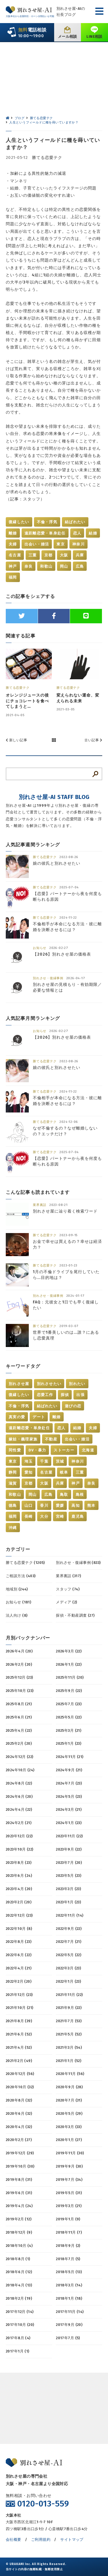 Image resolution: width=108 pixels, height=2576 pixels. I want to click on 名古屋, so click(15, 555).